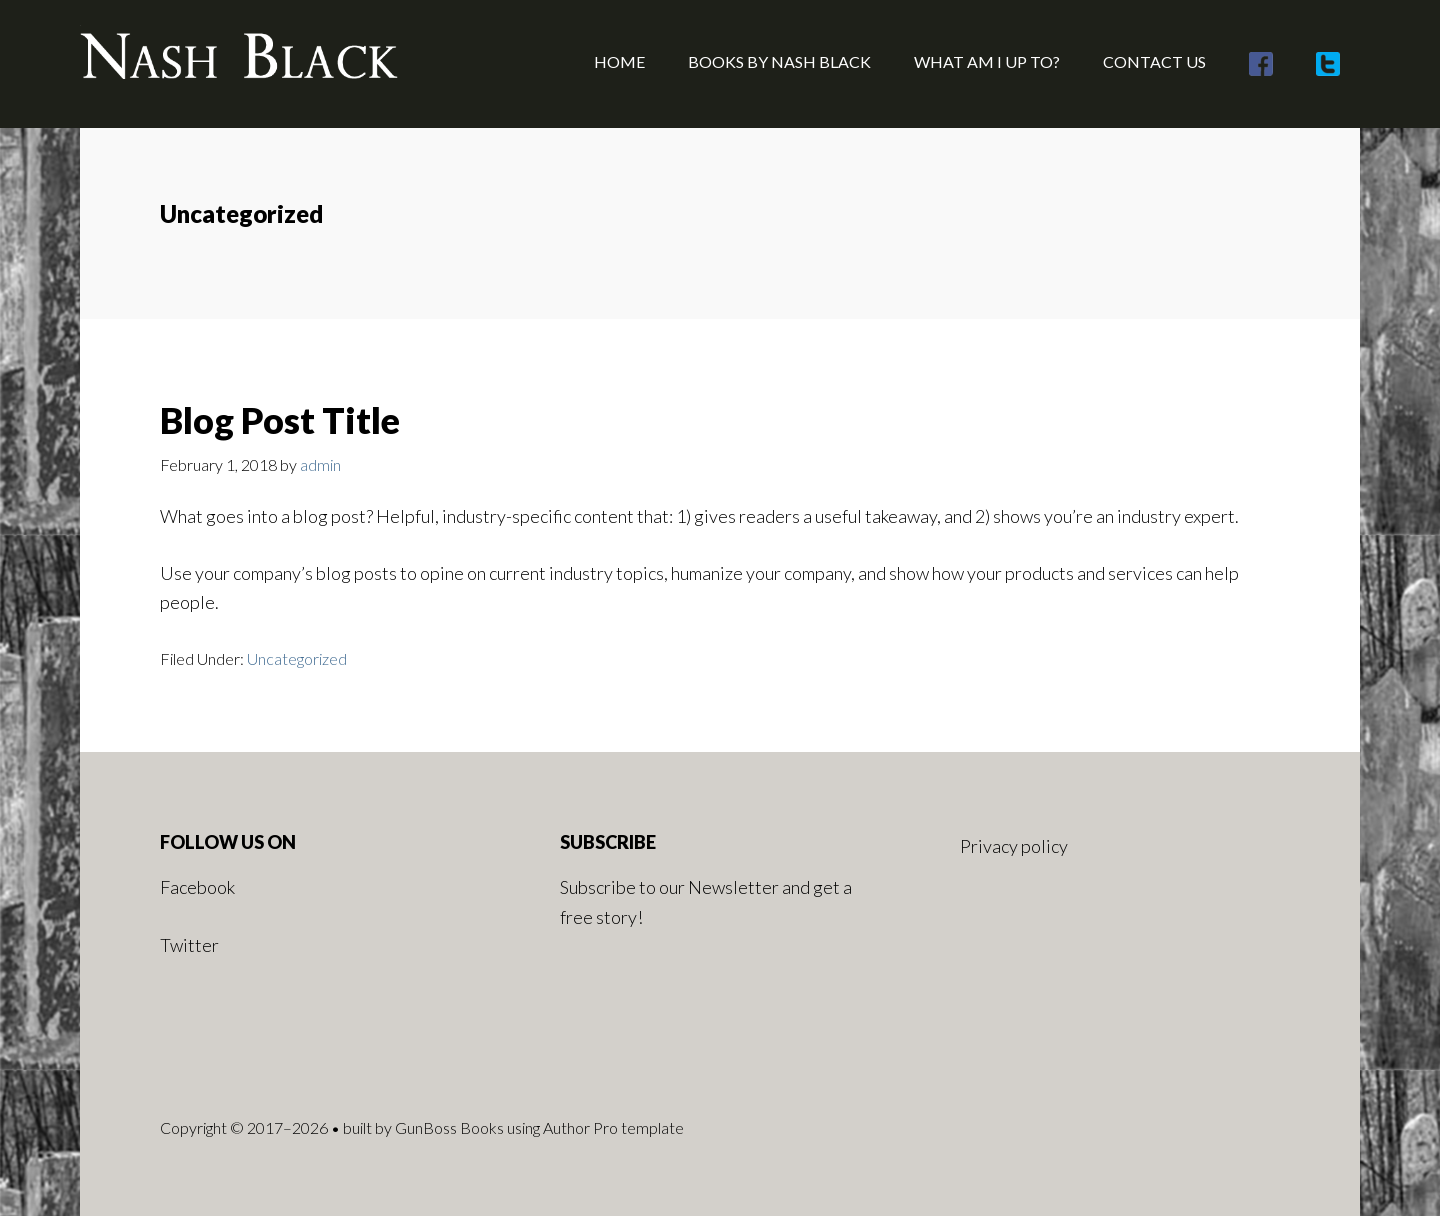 The height and width of the screenshot is (1216, 1440). I want to click on Privacy policy, so click(1014, 846).